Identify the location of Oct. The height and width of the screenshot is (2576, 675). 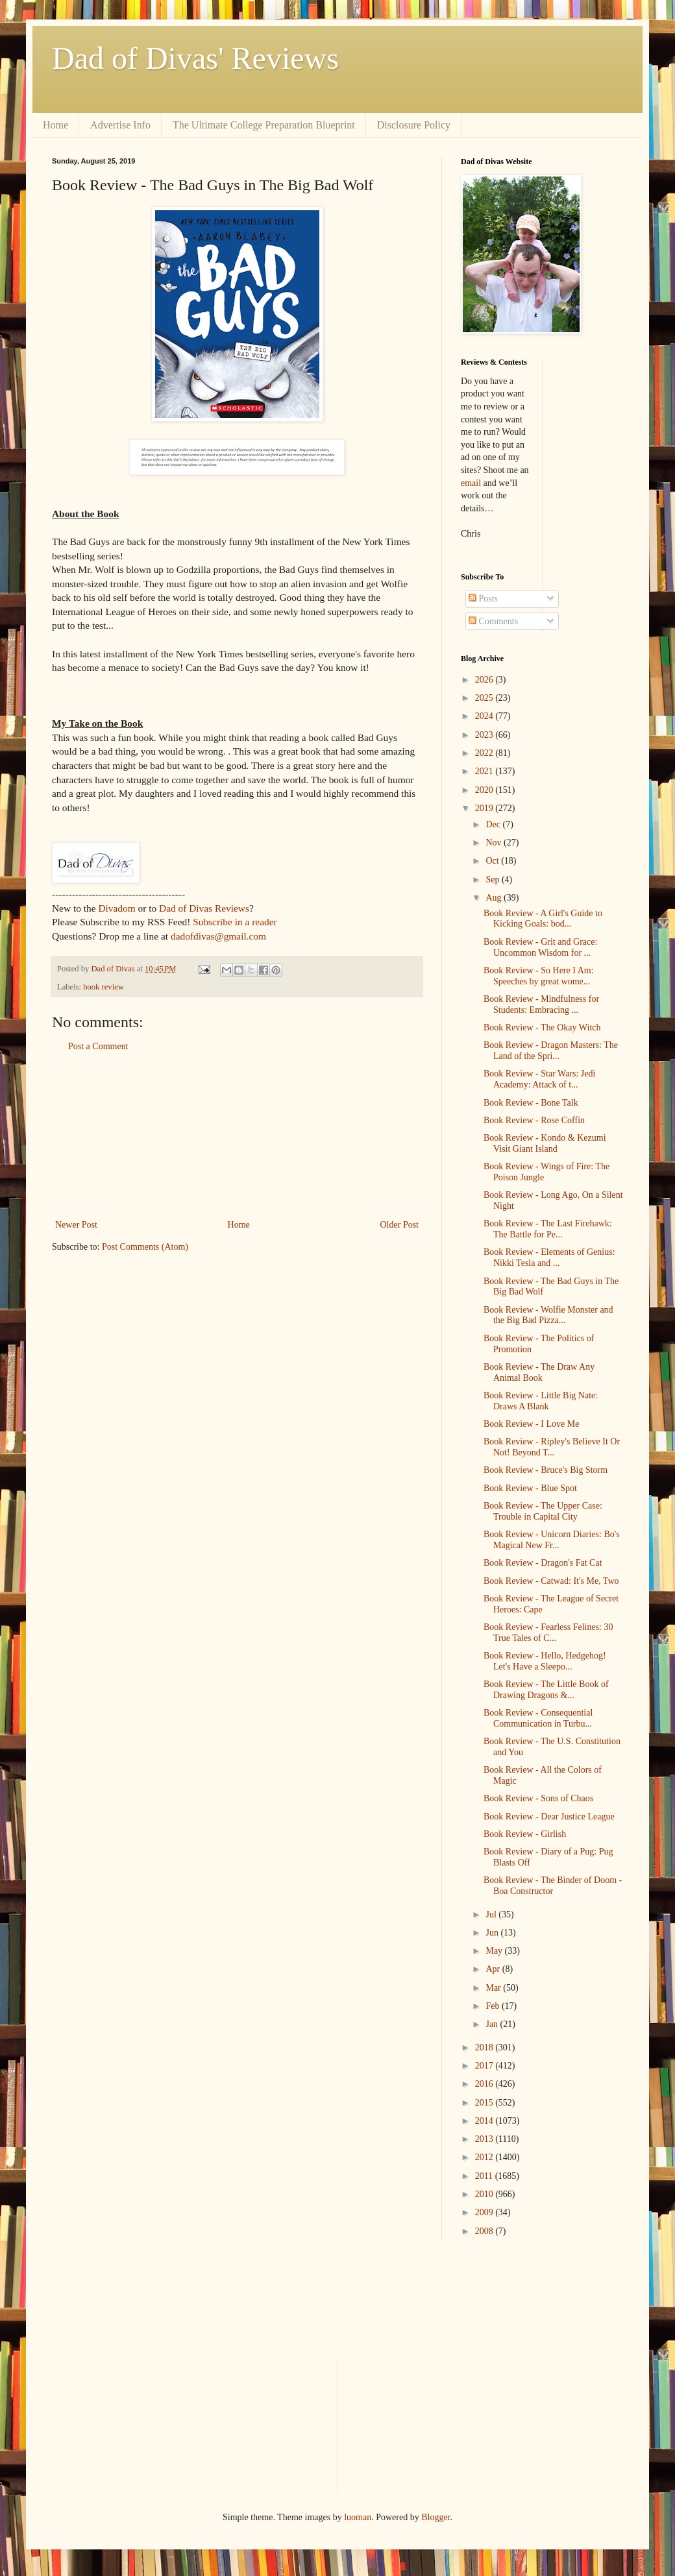
(493, 861).